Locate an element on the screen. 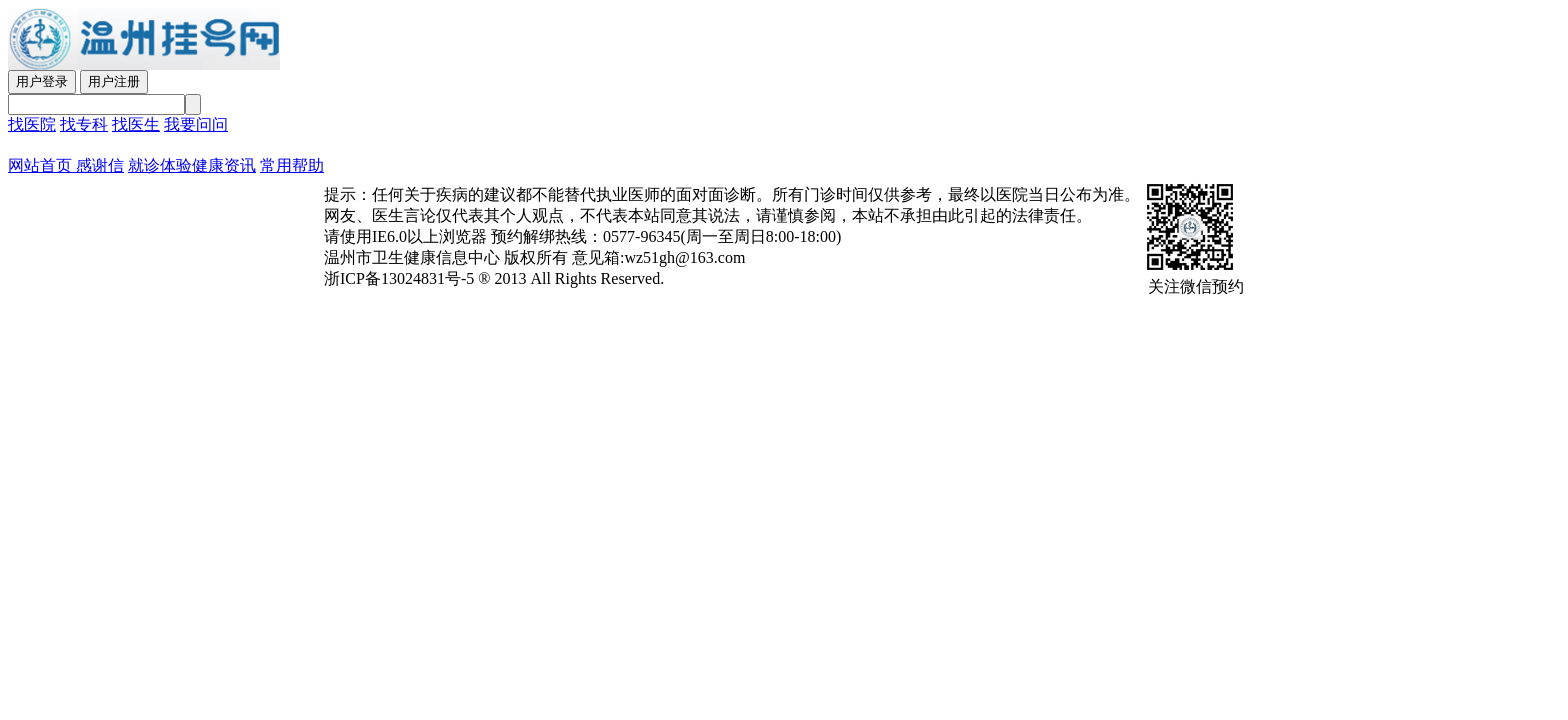 Image resolution: width=1568 pixels, height=720 pixels. 找医生 is located at coordinates (136, 124).